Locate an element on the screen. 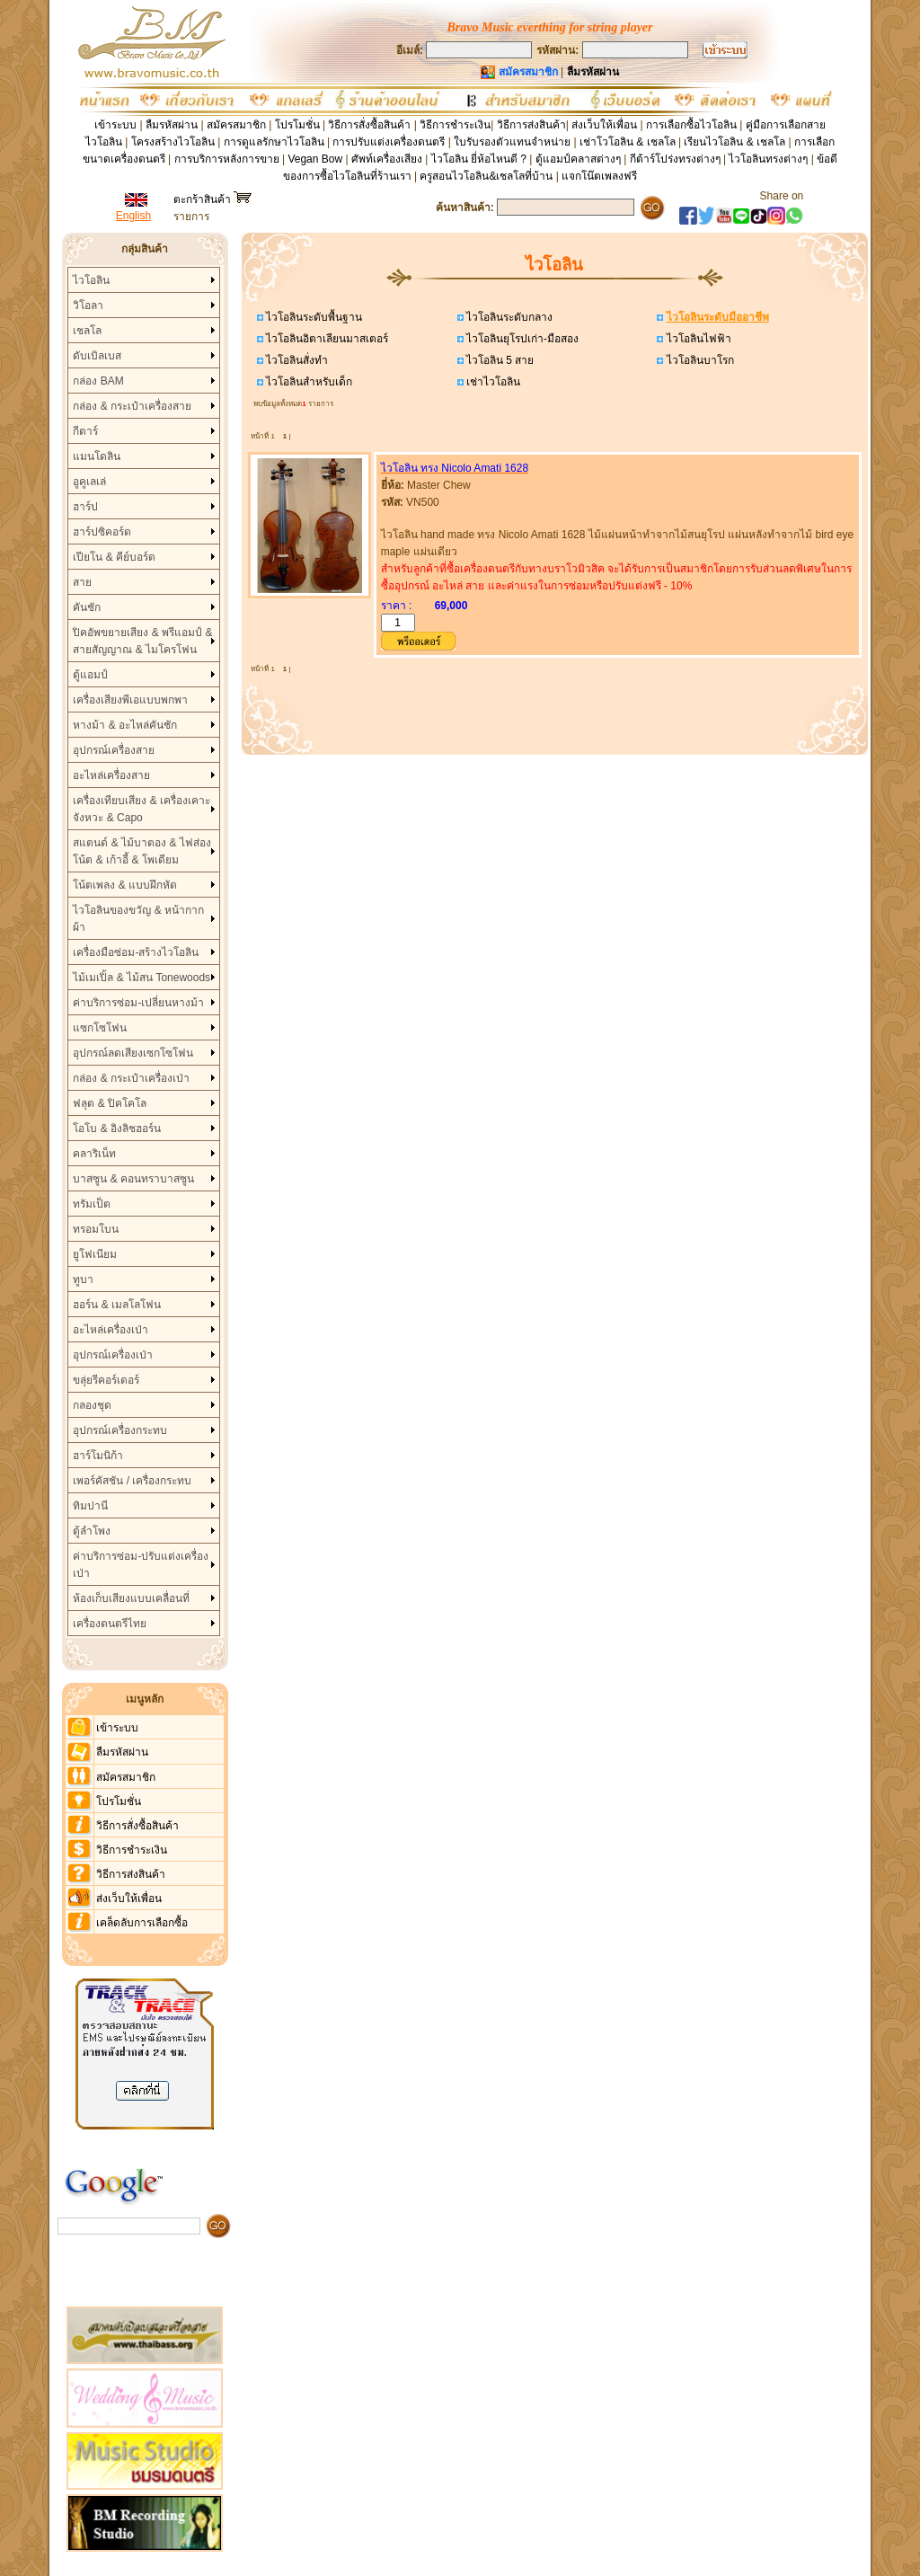 The image size is (920, 2576). ไวโอลิน 5 สาย is located at coordinates (499, 360).